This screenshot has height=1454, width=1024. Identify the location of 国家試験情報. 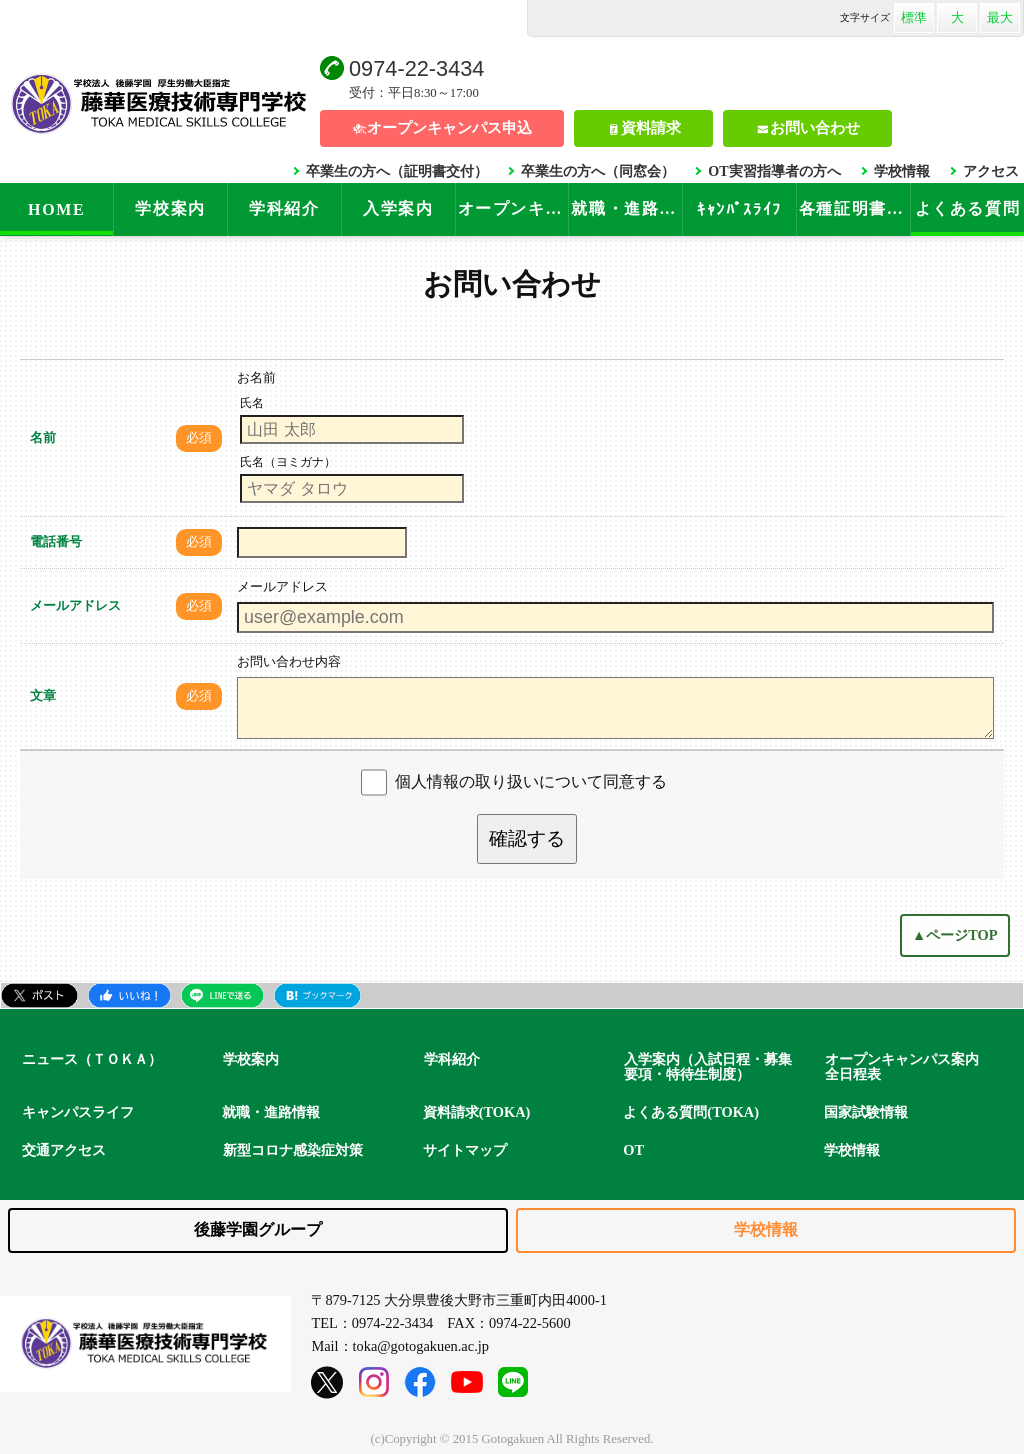
(866, 1112).